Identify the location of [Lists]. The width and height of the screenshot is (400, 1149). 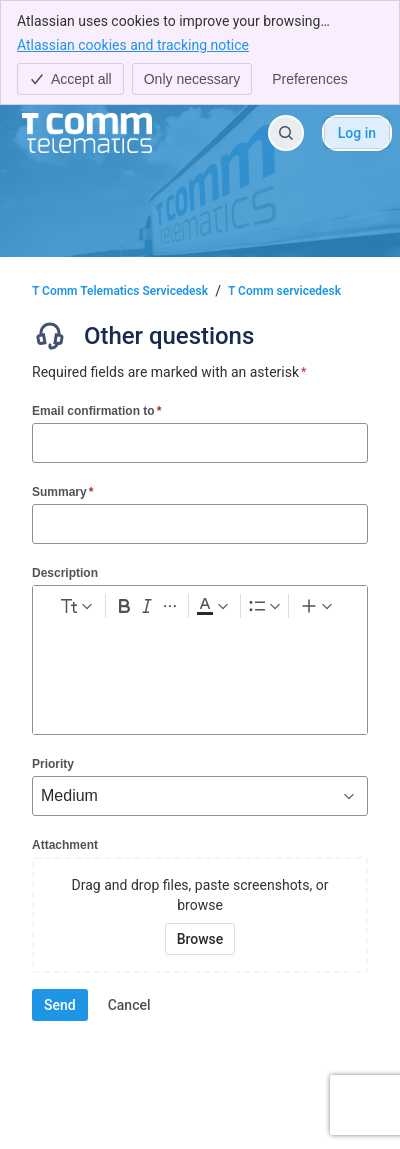
(264, 606).